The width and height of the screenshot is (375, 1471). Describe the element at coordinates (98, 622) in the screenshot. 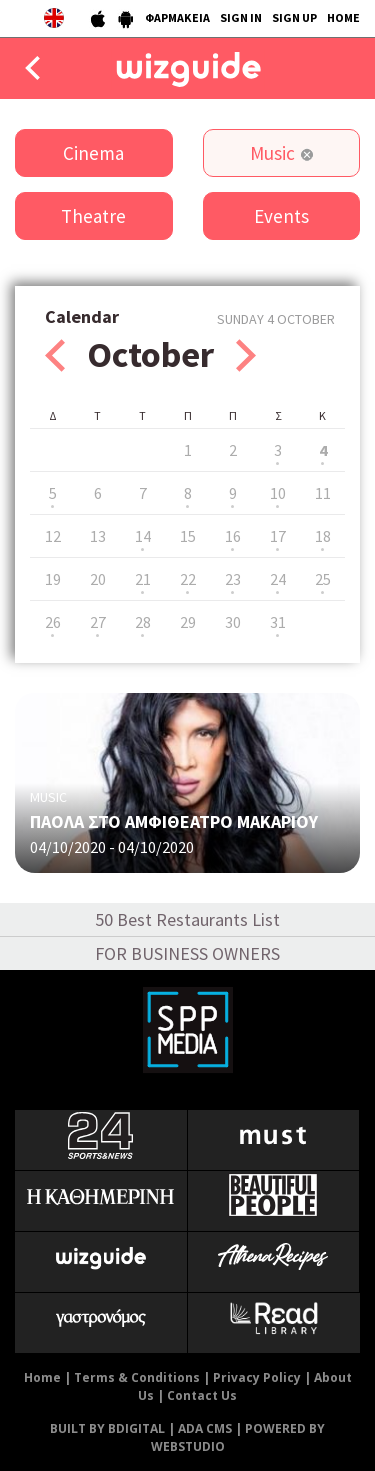

I see `27` at that location.